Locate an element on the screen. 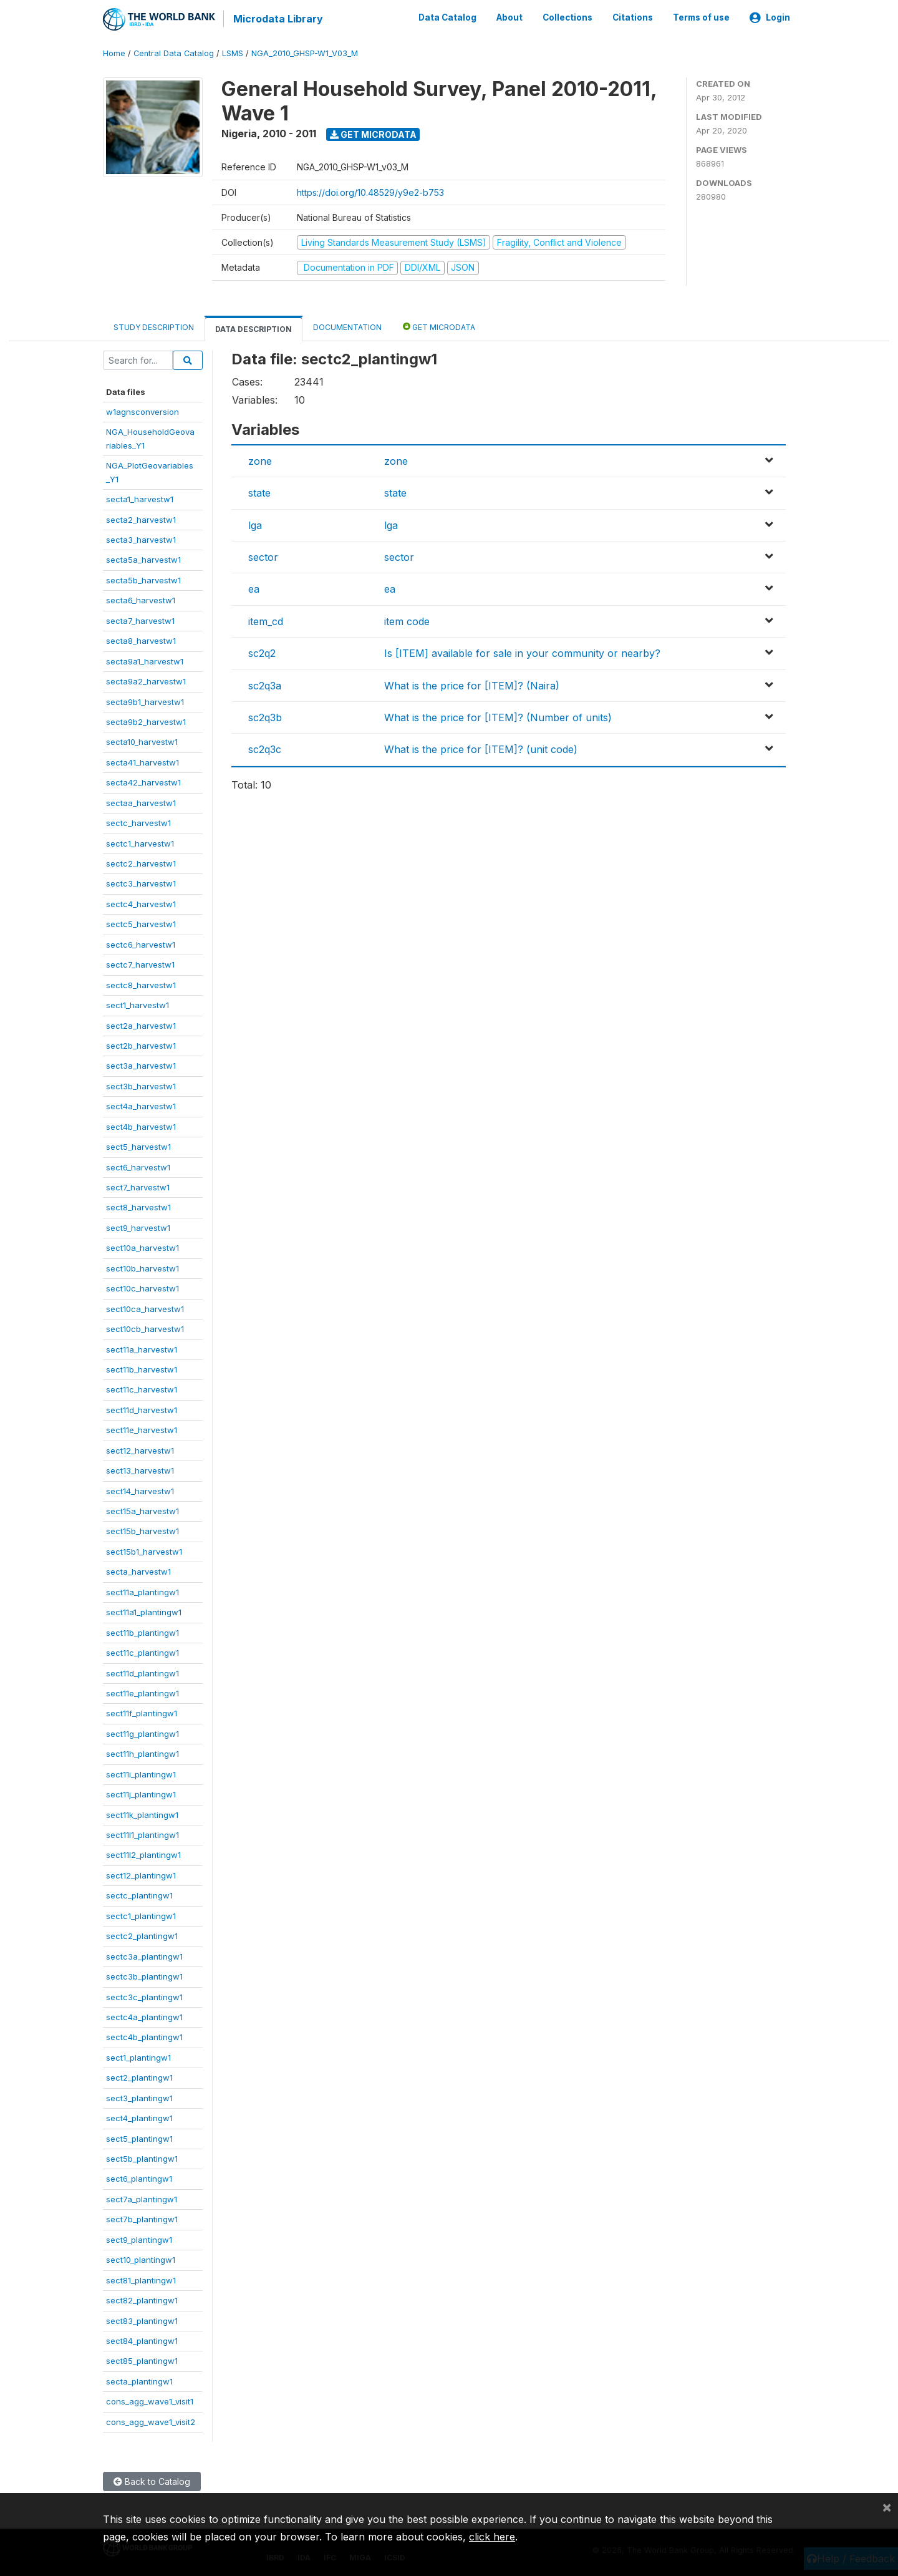  sectc4b_plantingw1 is located at coordinates (144, 2036).